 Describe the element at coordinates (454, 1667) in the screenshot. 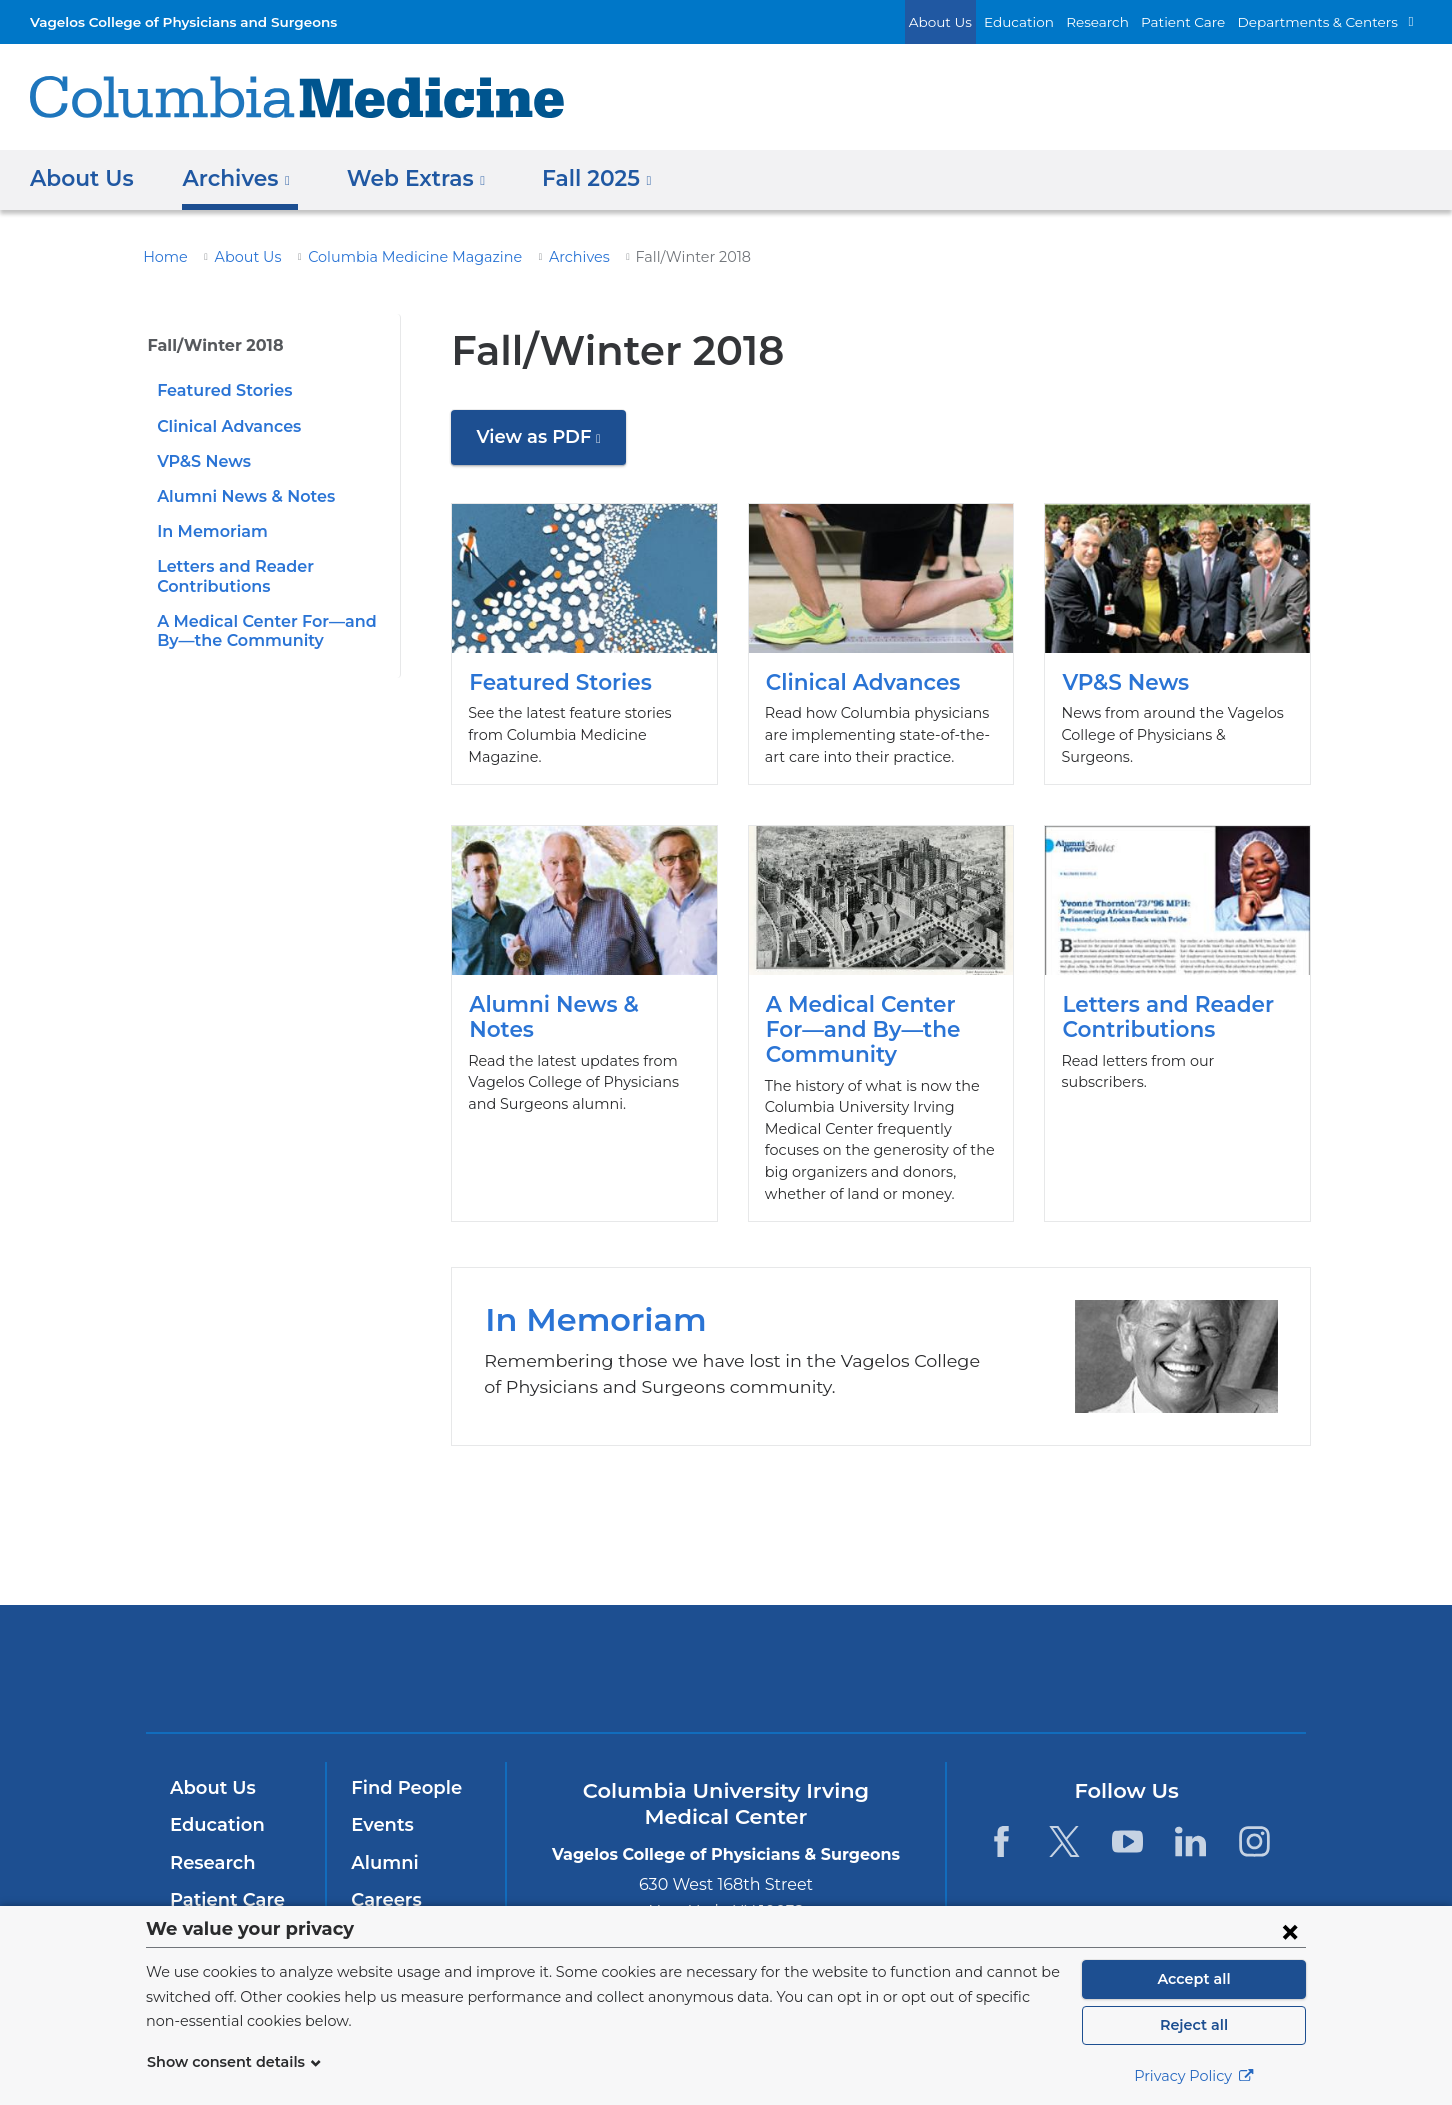

I see `Columbia University Irving Medical Center` at that location.